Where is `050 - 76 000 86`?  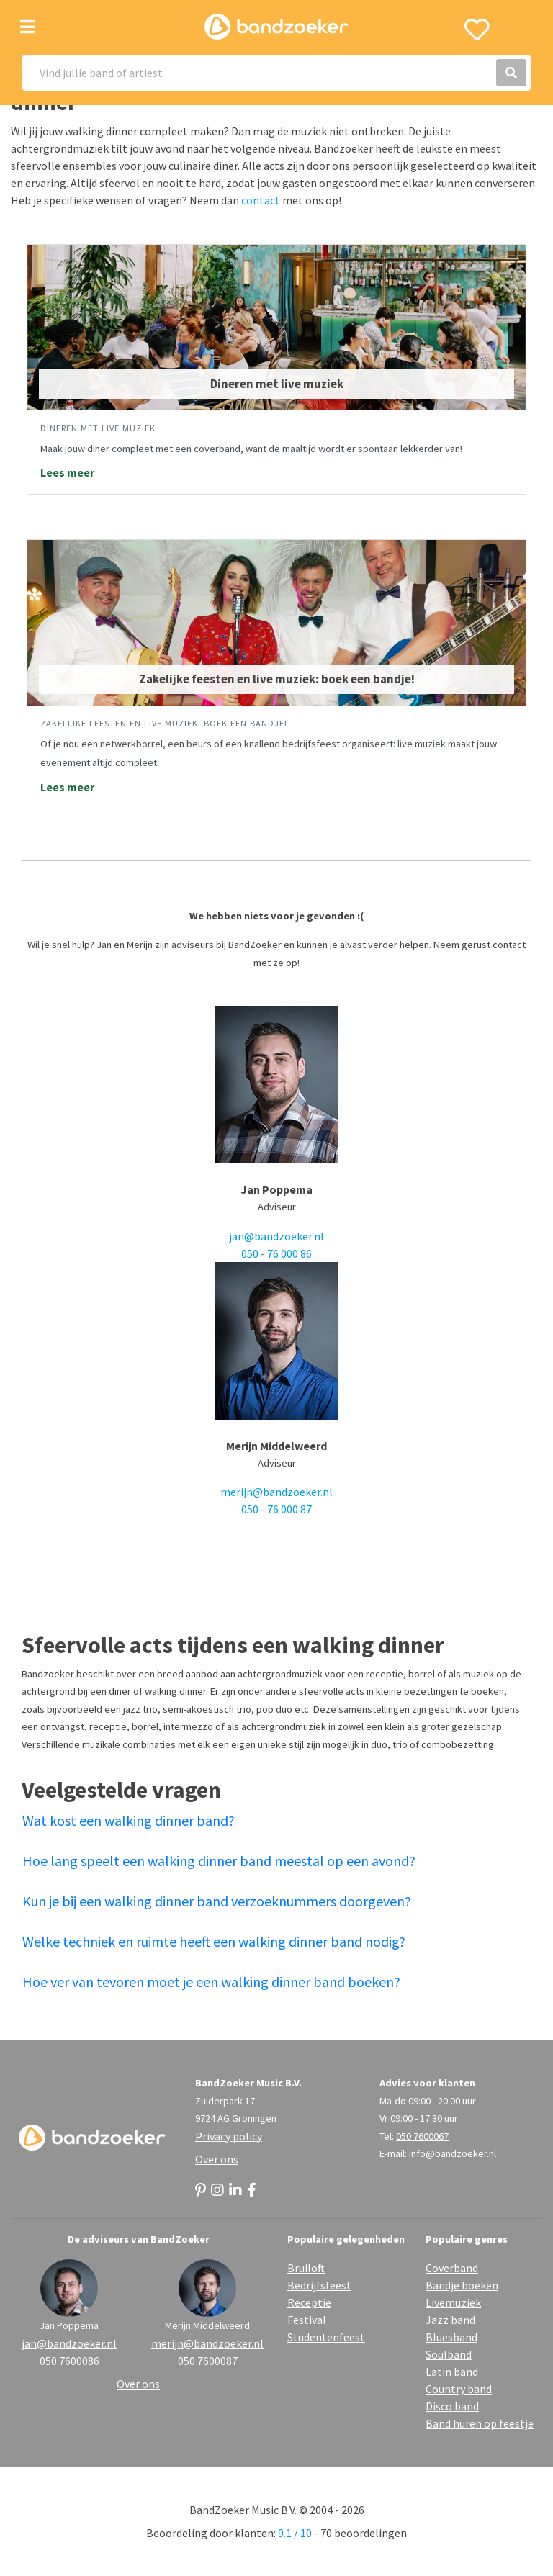
050 - 76 000 86 is located at coordinates (276, 1253).